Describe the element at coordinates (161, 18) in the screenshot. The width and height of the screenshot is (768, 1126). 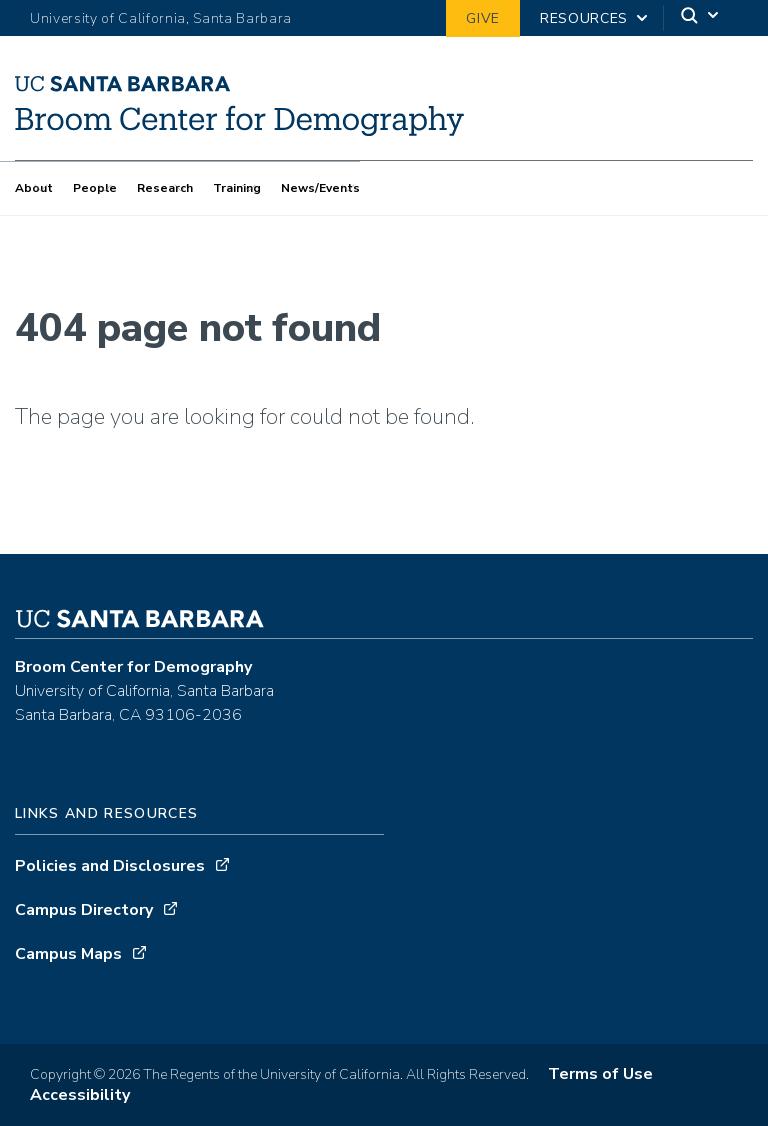
I see `University of California, Santa Barbara` at that location.